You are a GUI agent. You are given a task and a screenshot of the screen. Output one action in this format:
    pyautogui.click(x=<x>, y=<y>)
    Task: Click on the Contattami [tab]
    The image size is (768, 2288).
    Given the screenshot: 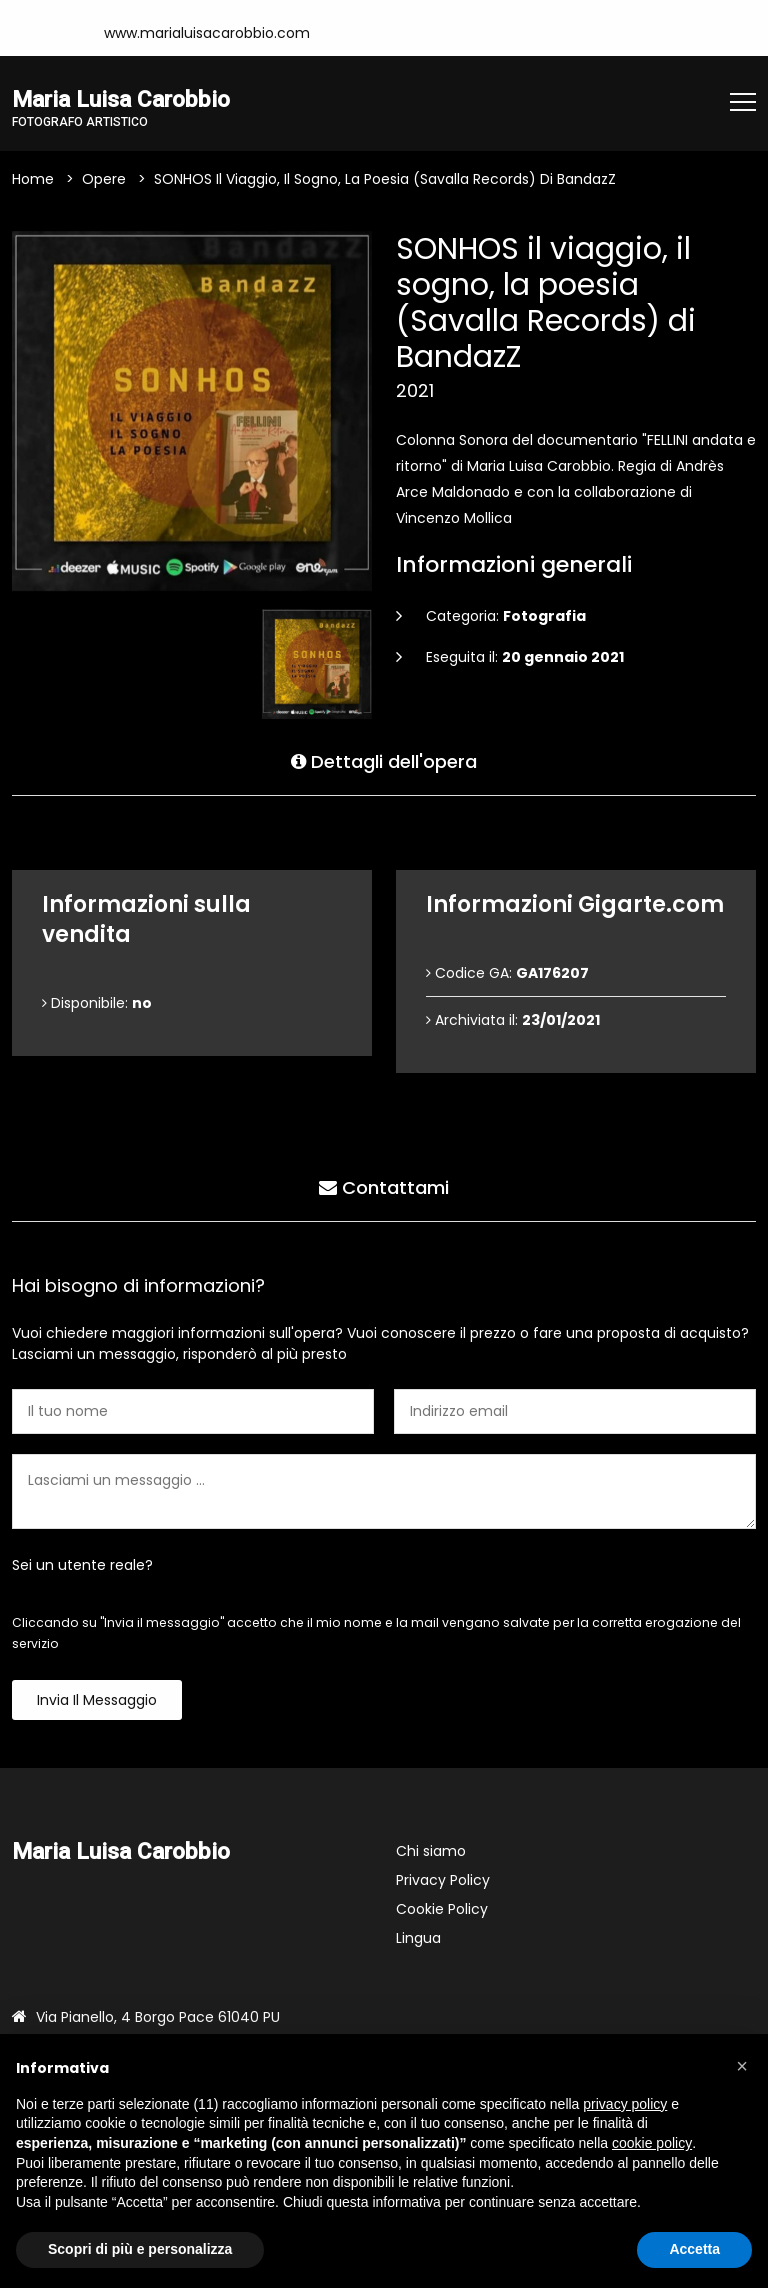 What is the action you would take?
    pyautogui.click(x=384, y=1187)
    